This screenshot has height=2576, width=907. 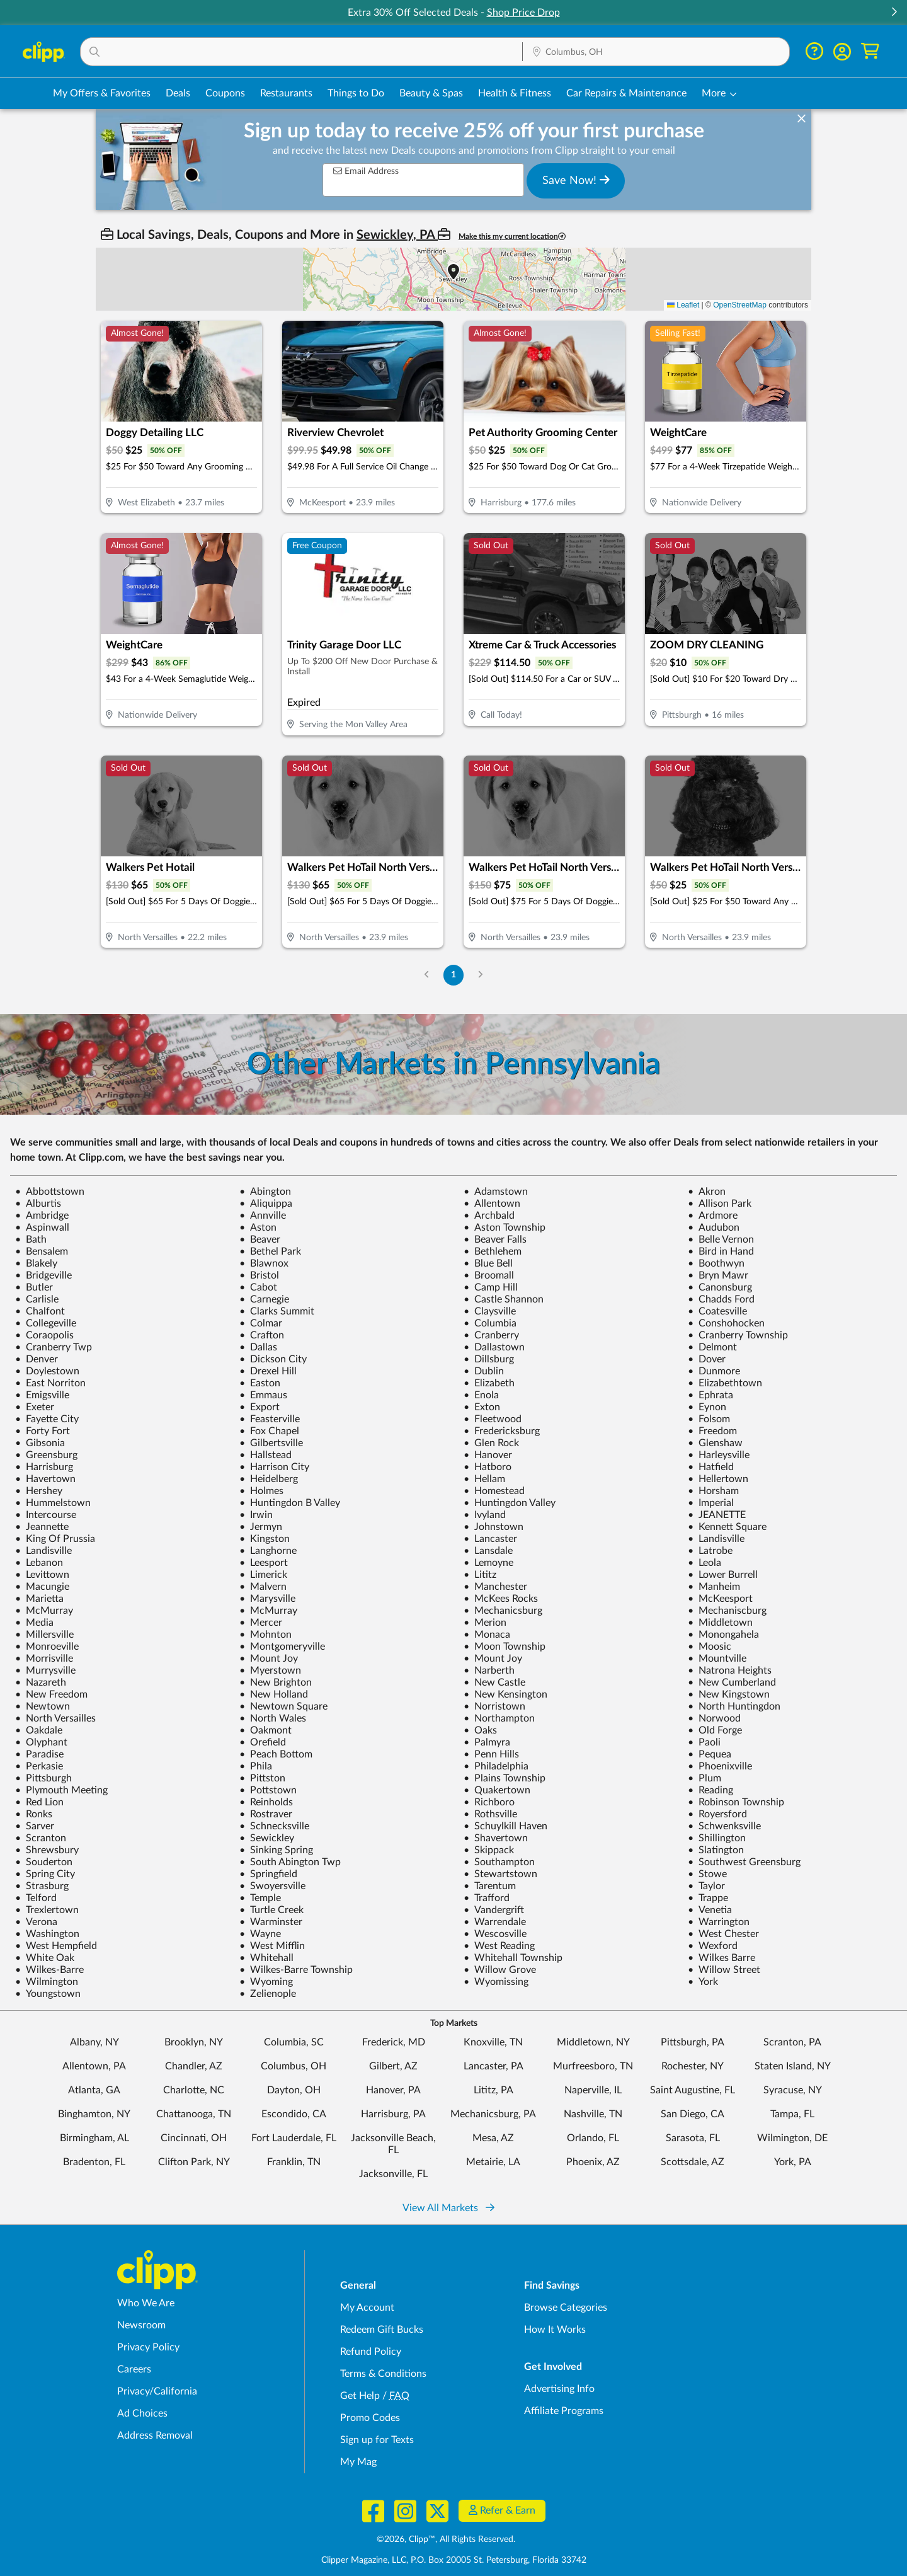 What do you see at coordinates (484, 1371) in the screenshot?
I see `Dublin` at bounding box center [484, 1371].